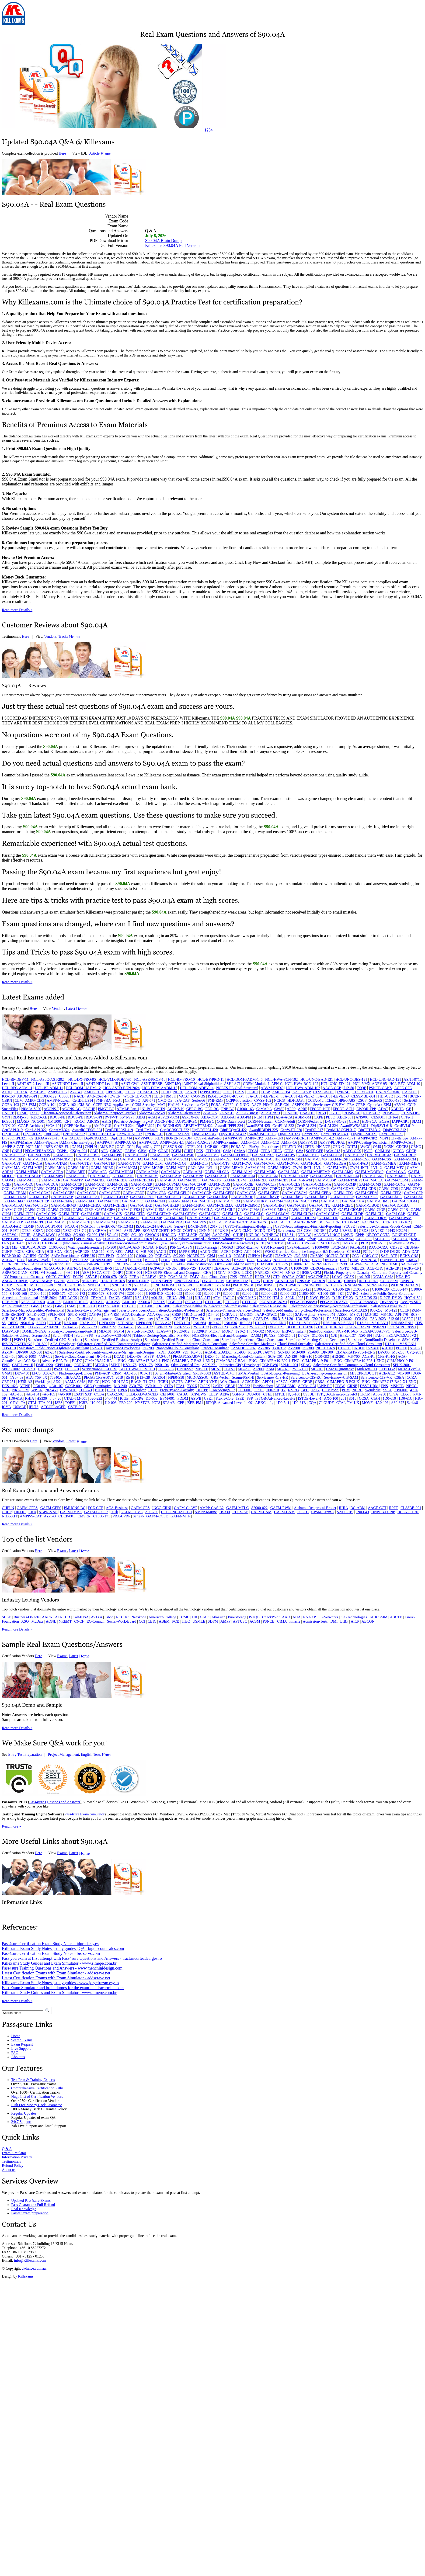 Image resolution: width=425 pixels, height=2576 pixels. Describe the element at coordinates (289, 1142) in the screenshot. I see `AMPP-C6` at that location.